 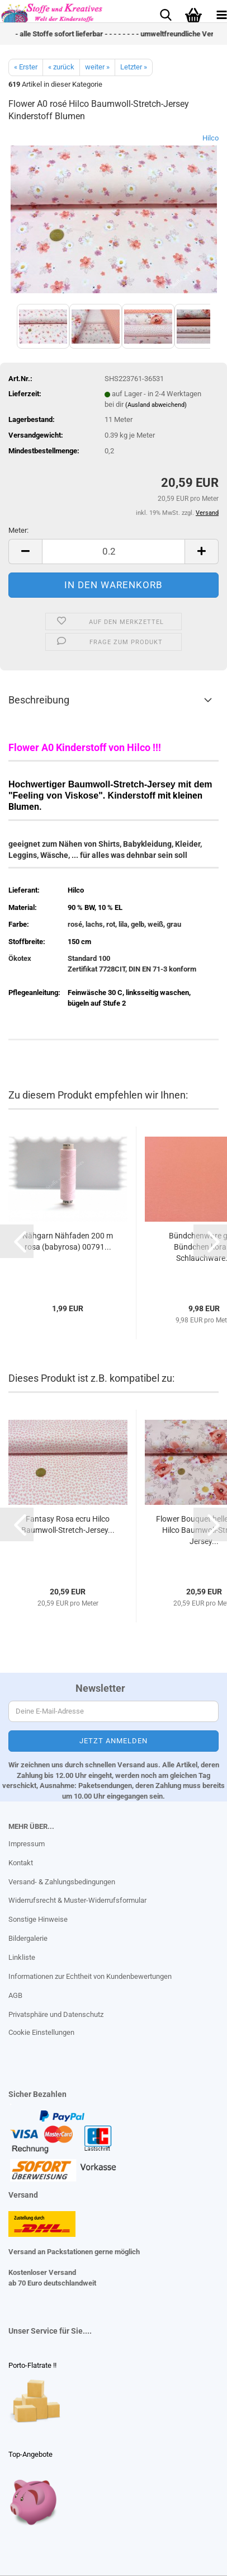 I want to click on weiter », so click(x=97, y=67).